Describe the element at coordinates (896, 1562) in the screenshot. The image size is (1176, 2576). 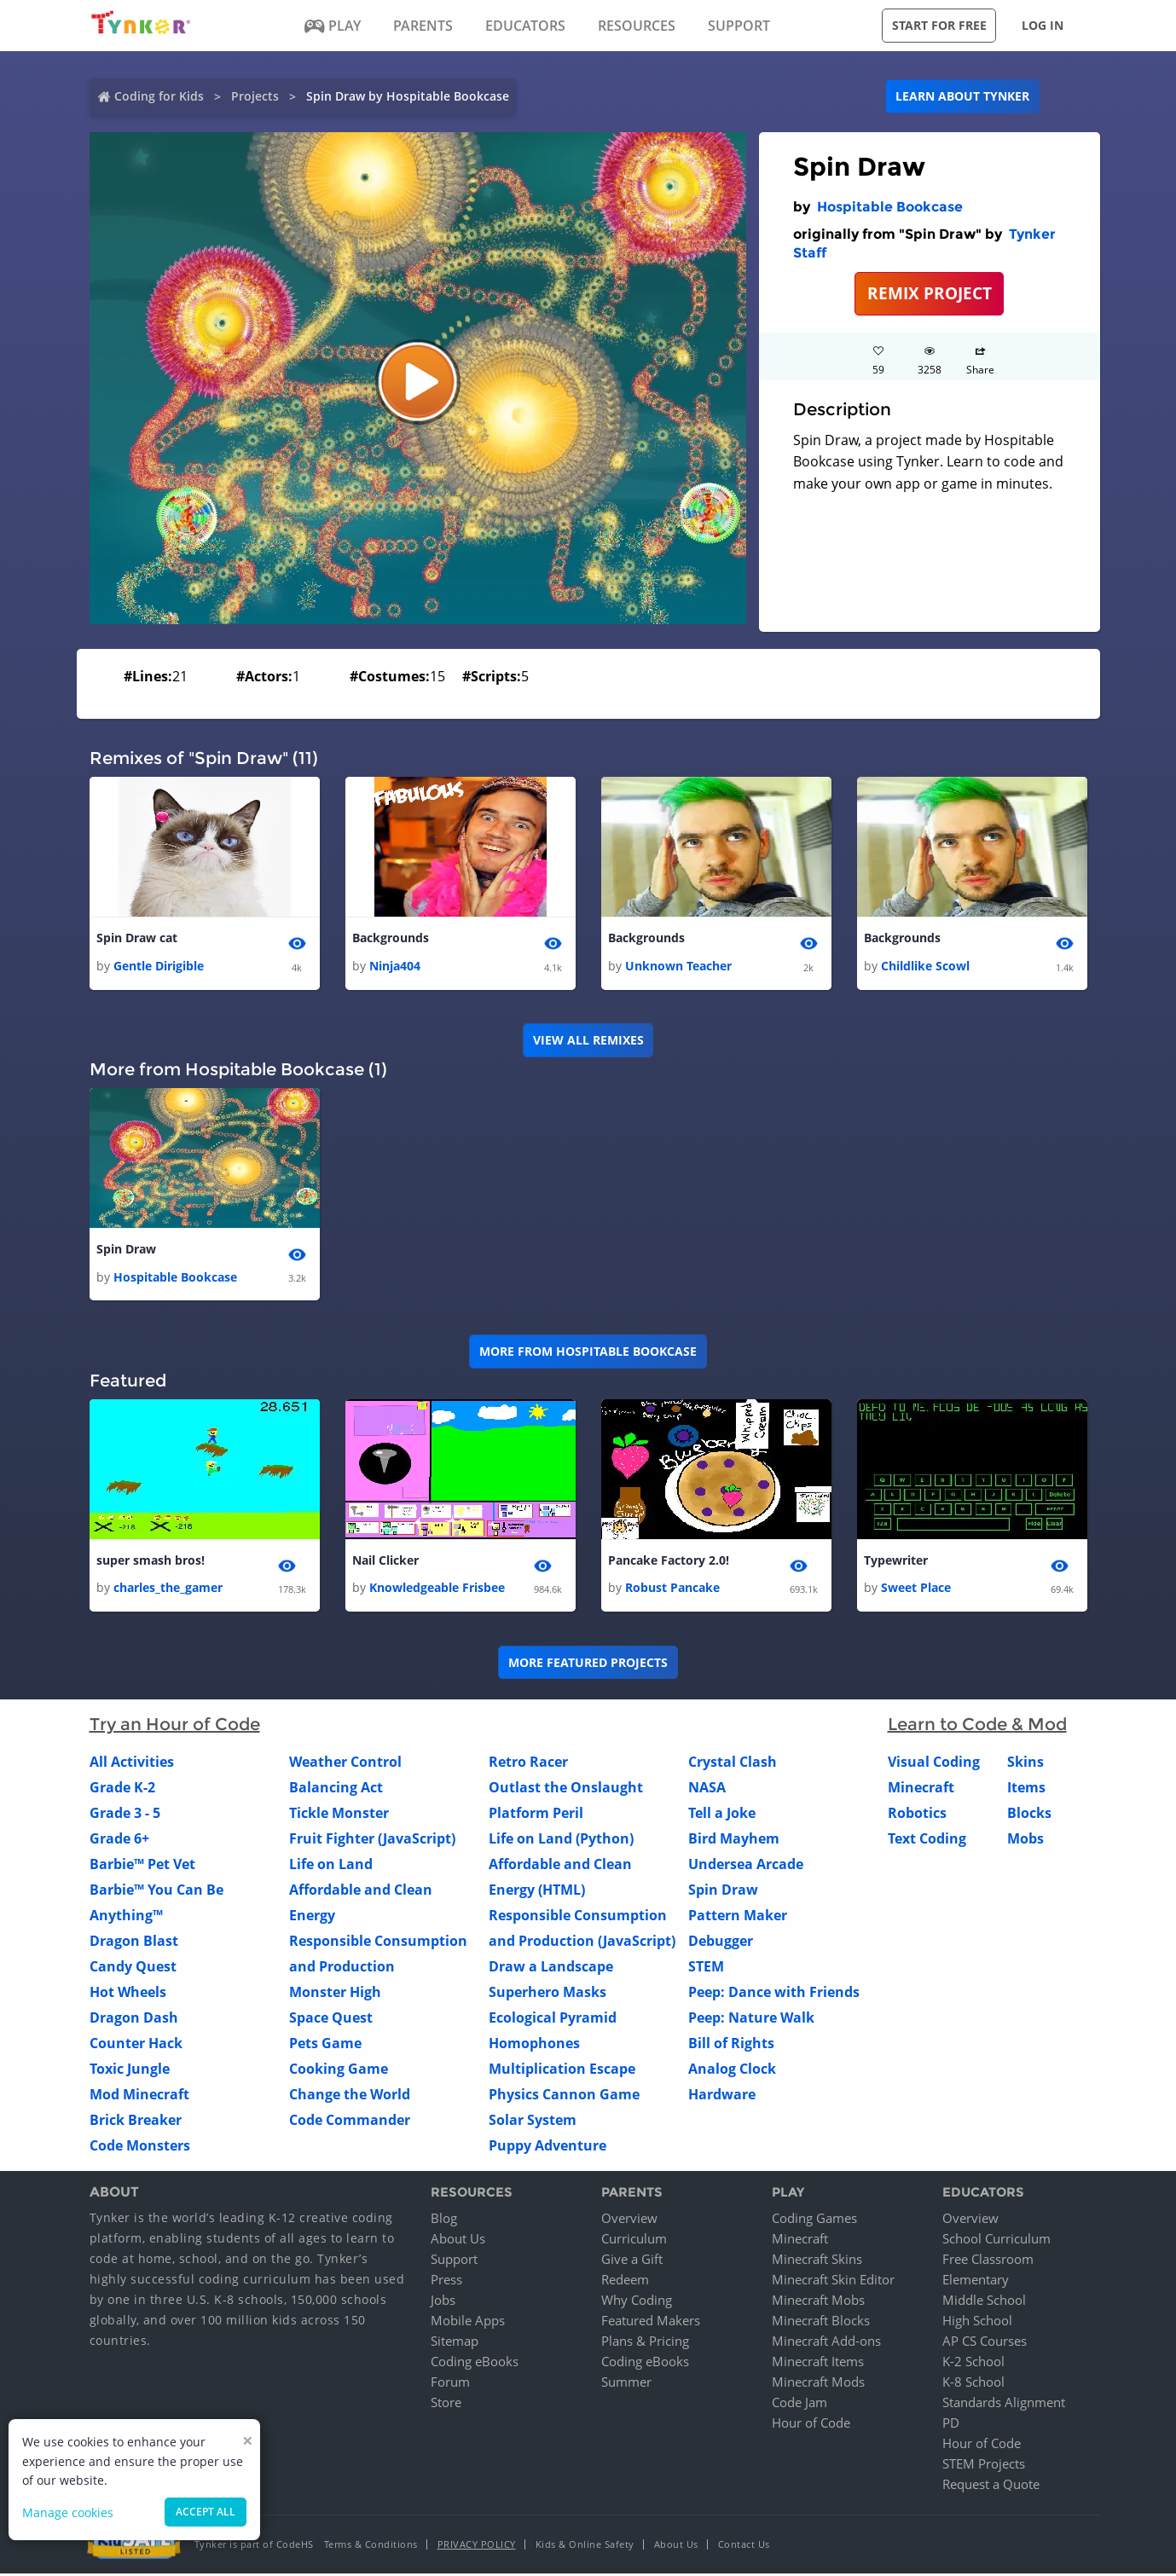
I see `Typewriter` at that location.